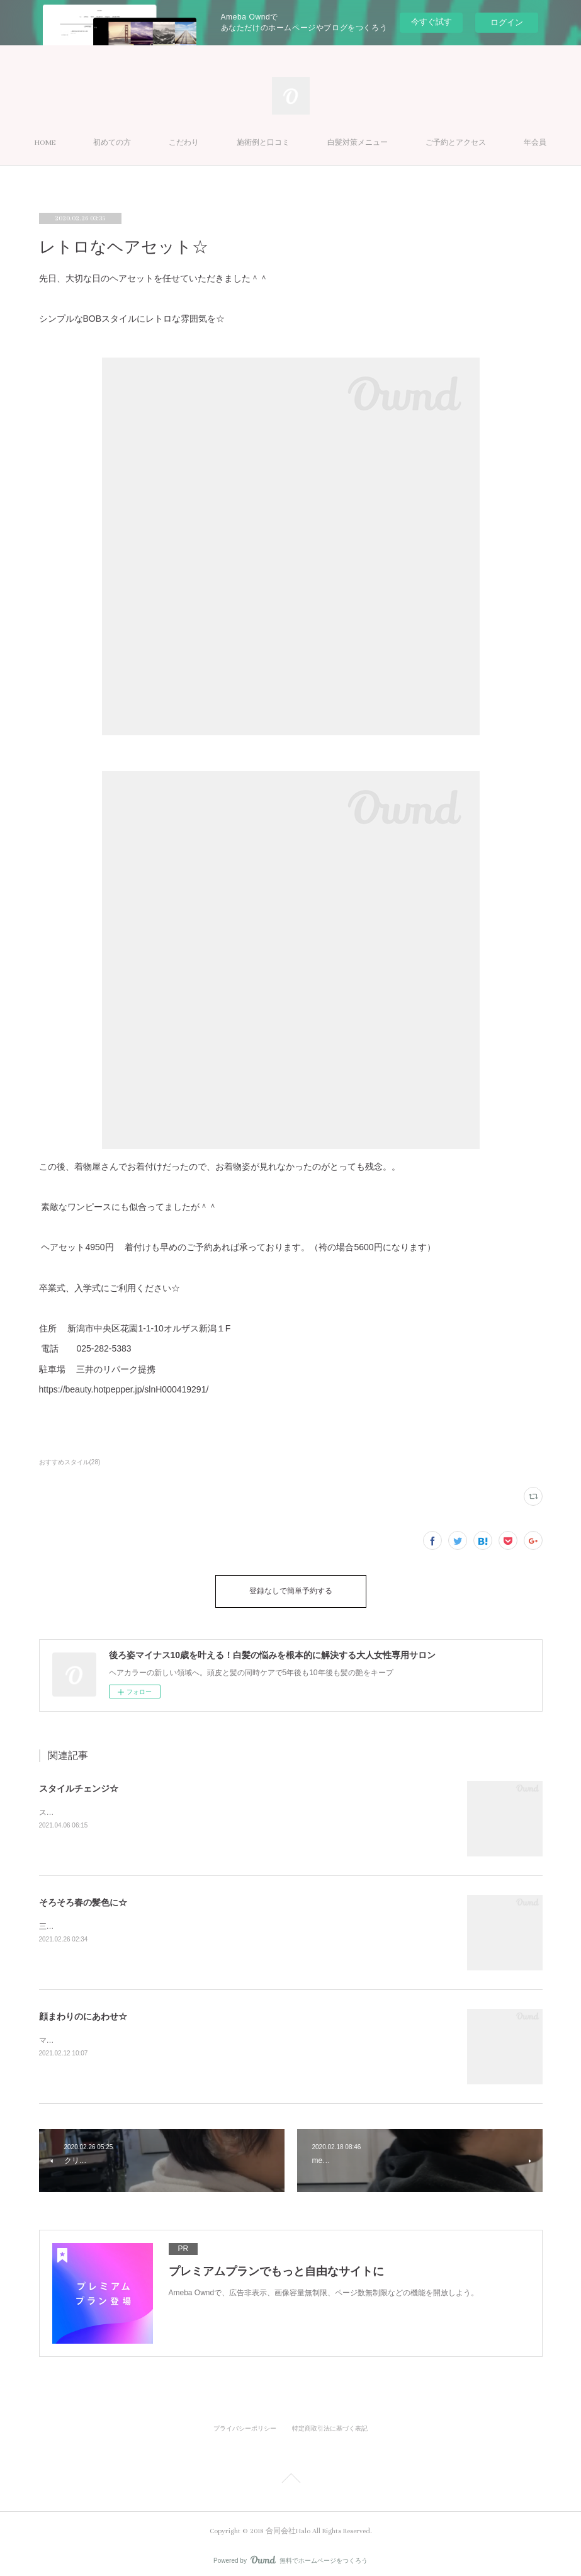 Image resolution: width=581 pixels, height=2576 pixels. I want to click on 初めての方, so click(157, 142).